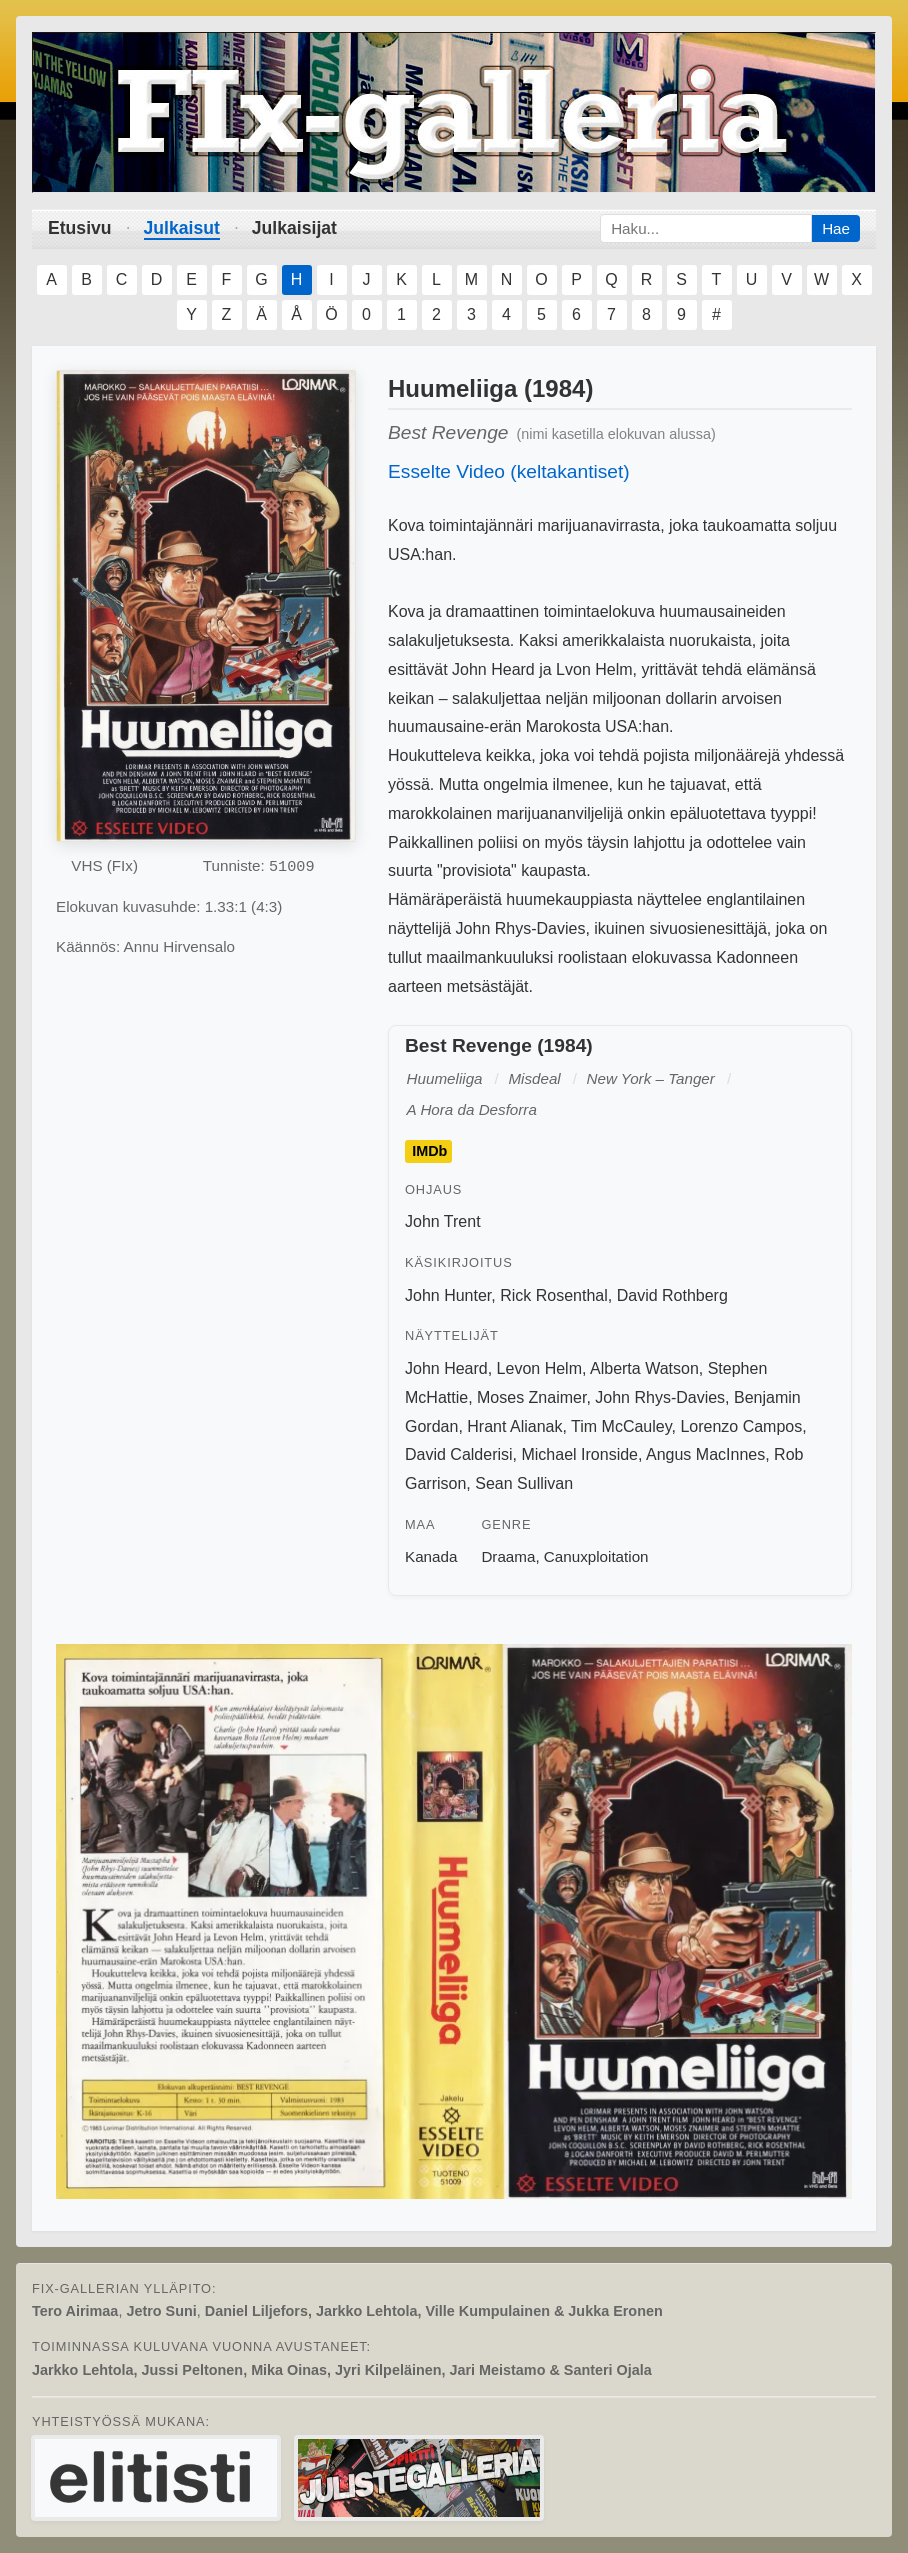 This screenshot has width=908, height=2553. I want to click on Hrant Alianak, so click(514, 1426).